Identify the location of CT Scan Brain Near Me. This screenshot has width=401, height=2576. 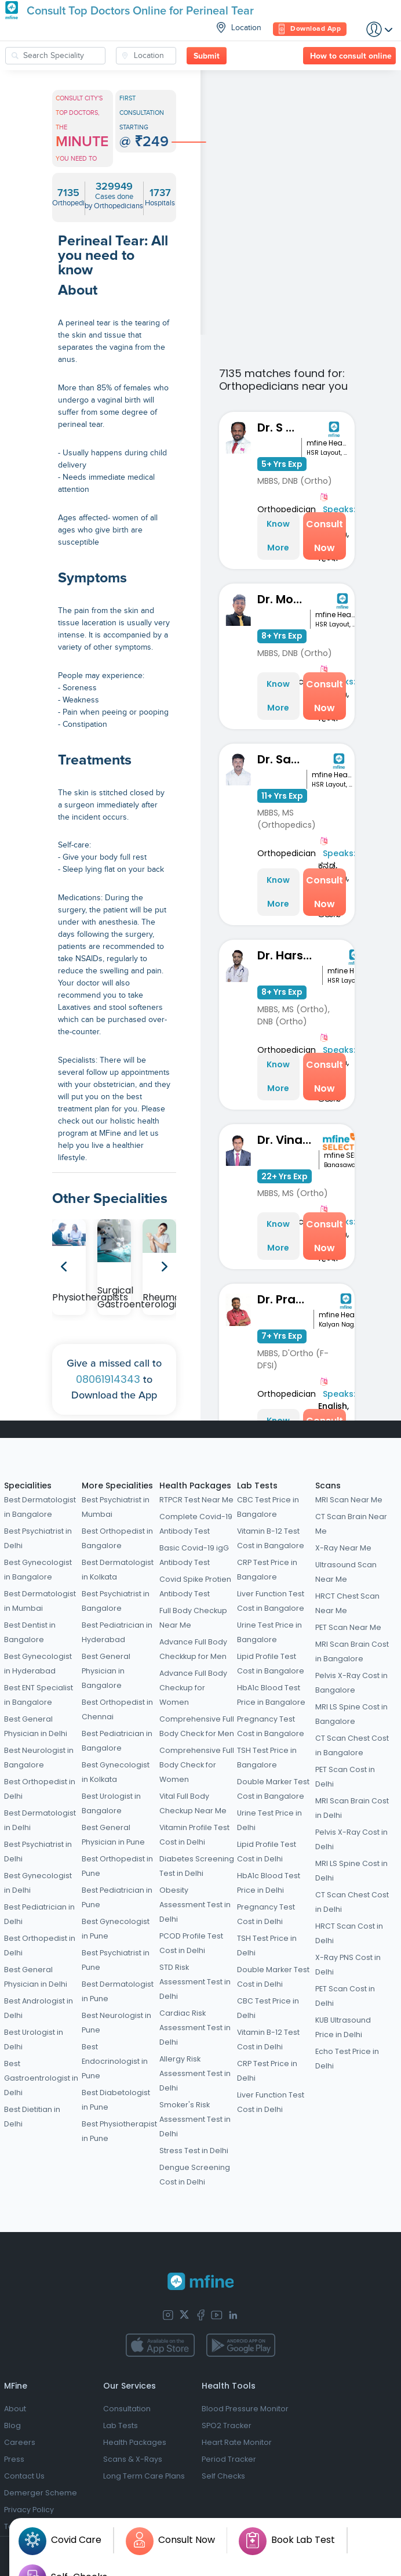
(351, 1524).